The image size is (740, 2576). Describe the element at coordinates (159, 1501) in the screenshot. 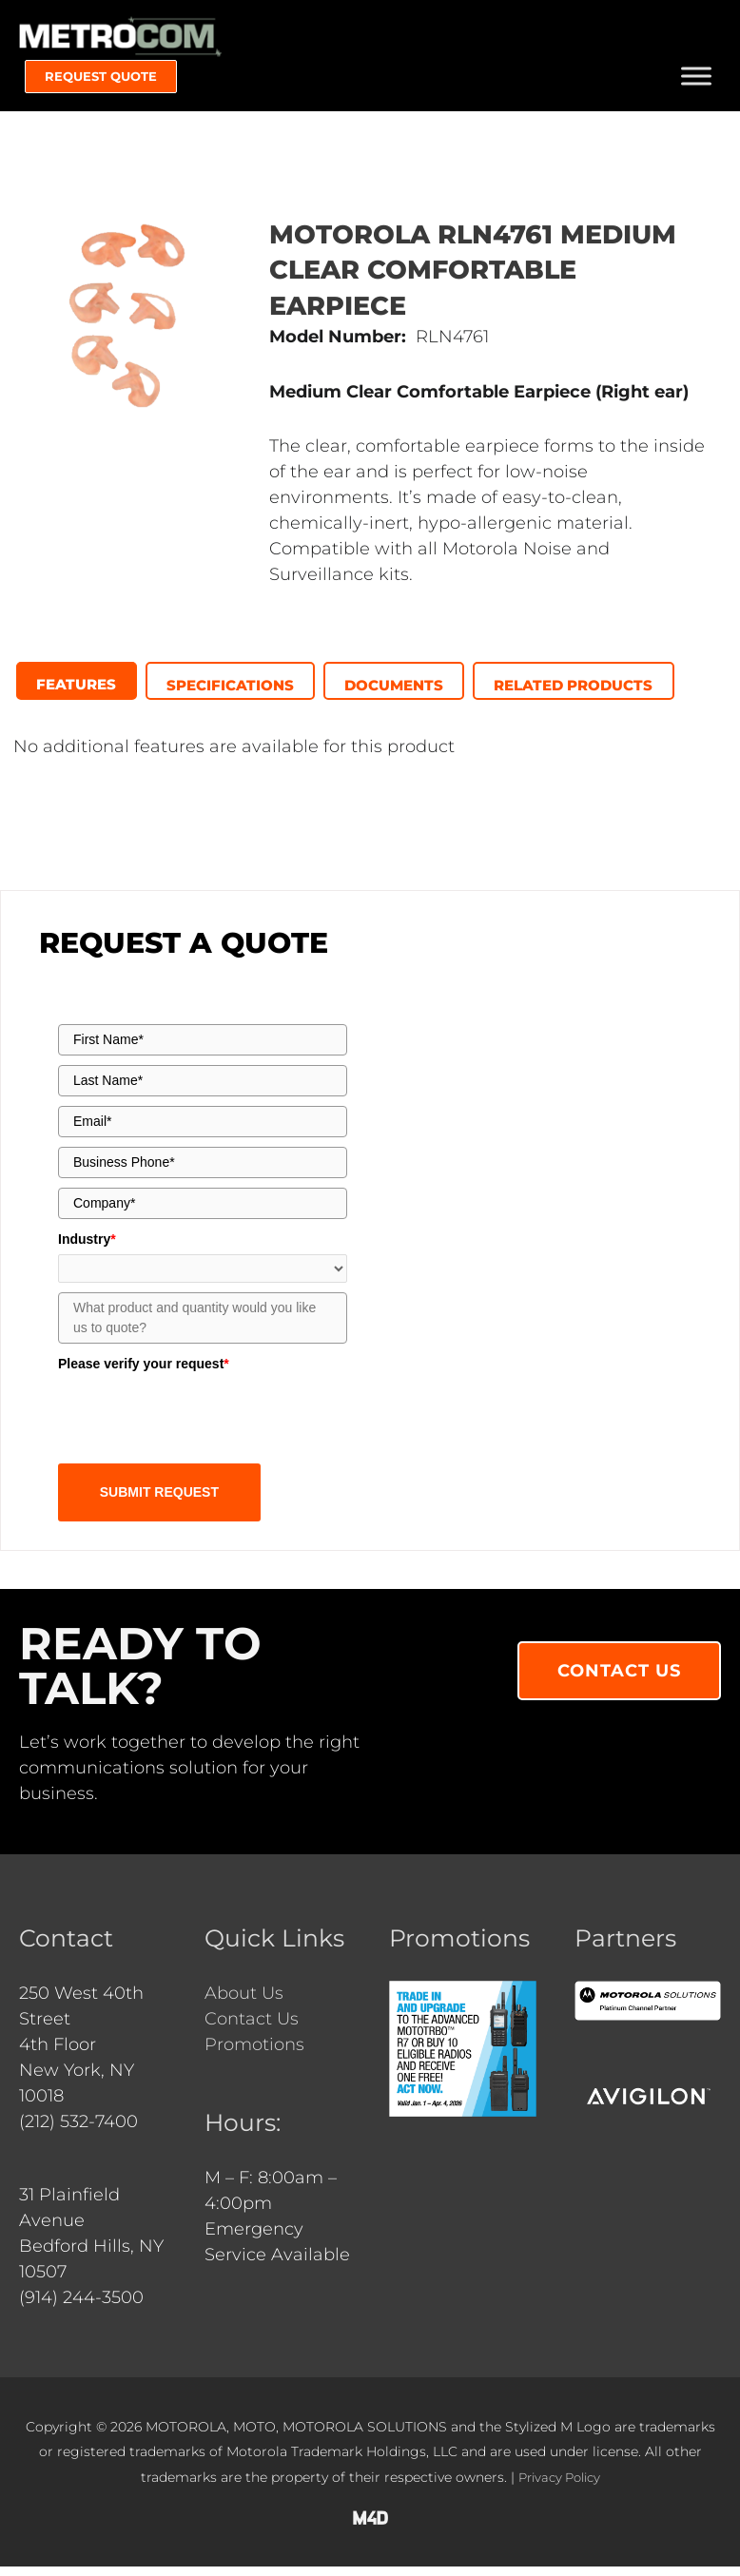

I see `SUBMIT REQUEST` at that location.